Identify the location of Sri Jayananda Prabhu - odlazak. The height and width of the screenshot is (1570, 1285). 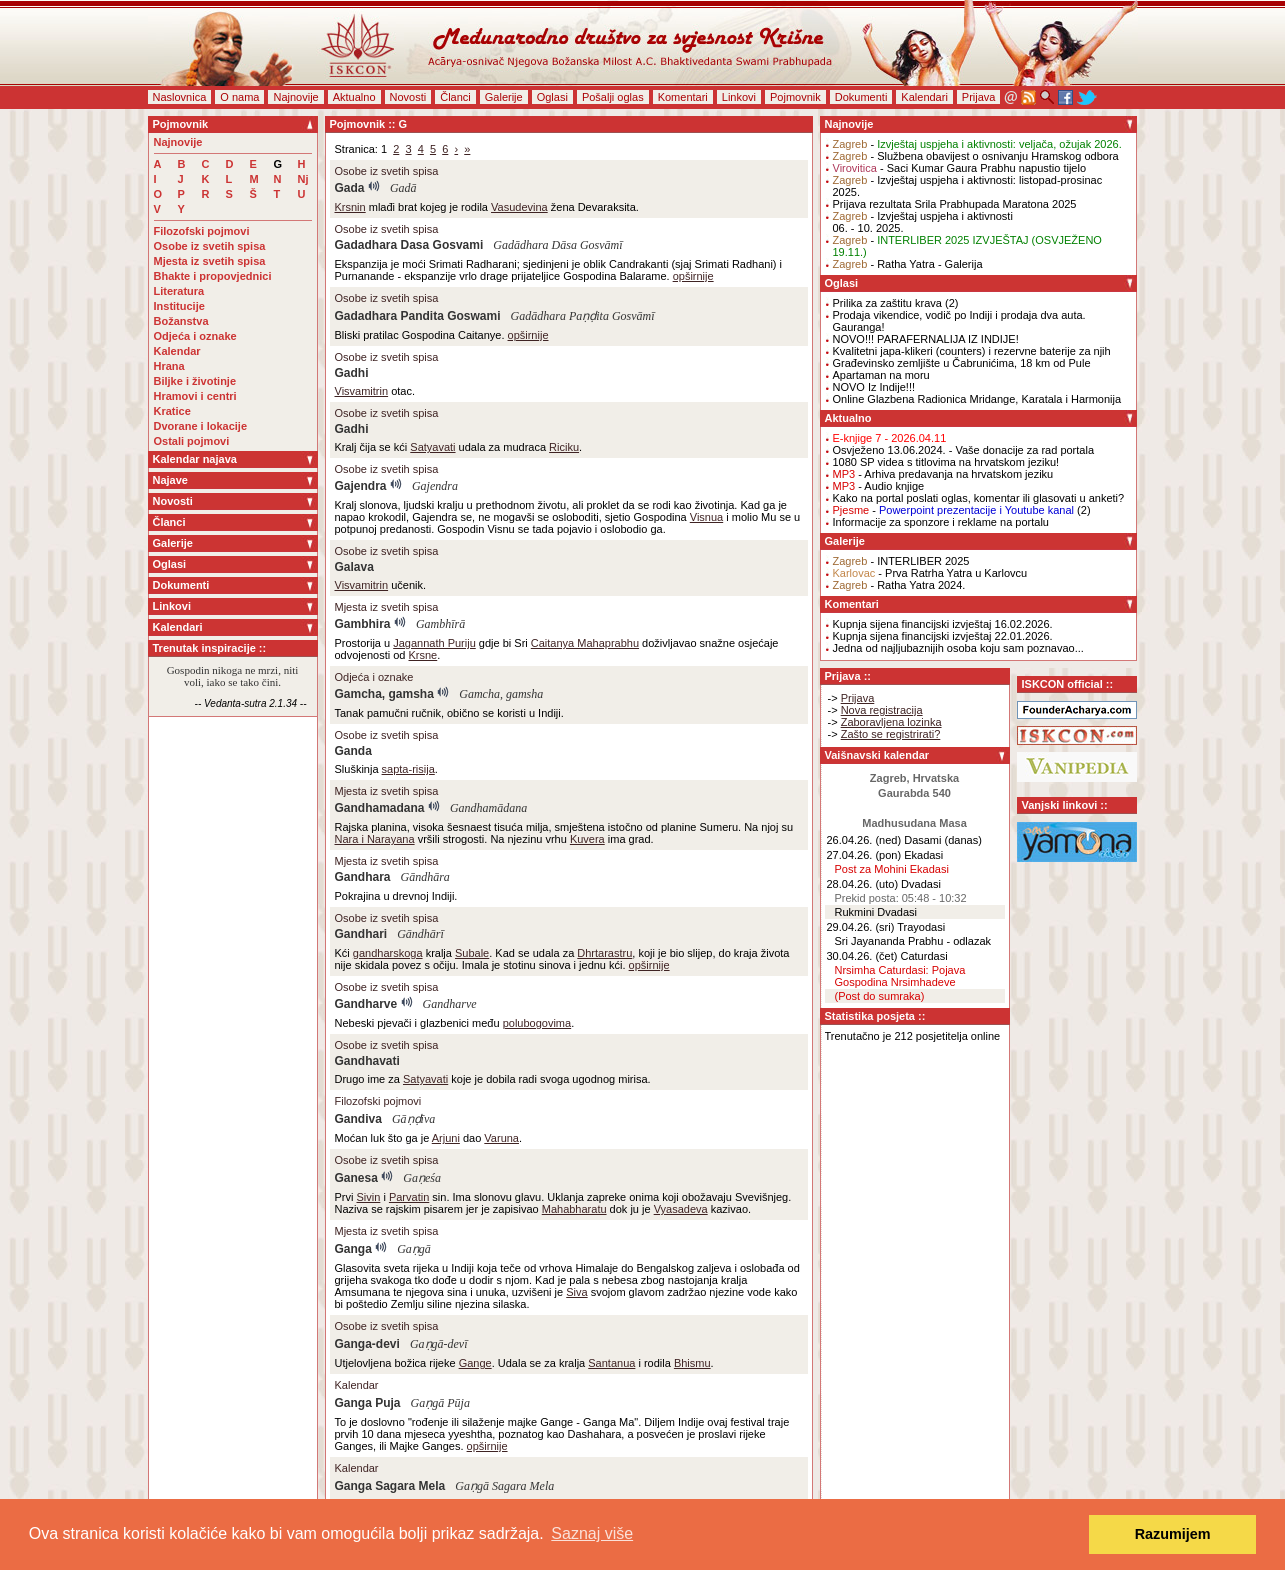
(913, 941).